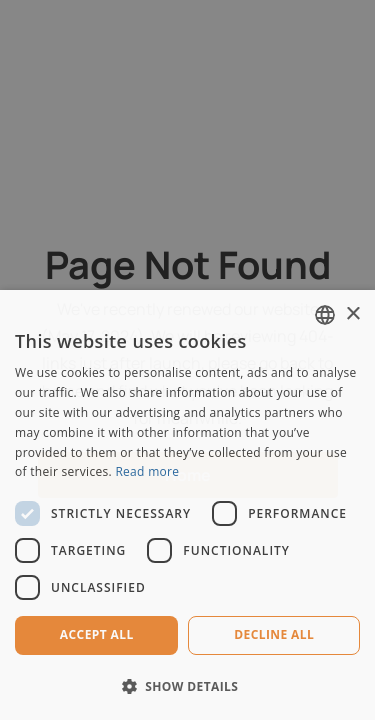 The height and width of the screenshot is (720, 375). What do you see at coordinates (274, 634) in the screenshot?
I see `Decline all [button]` at bounding box center [274, 634].